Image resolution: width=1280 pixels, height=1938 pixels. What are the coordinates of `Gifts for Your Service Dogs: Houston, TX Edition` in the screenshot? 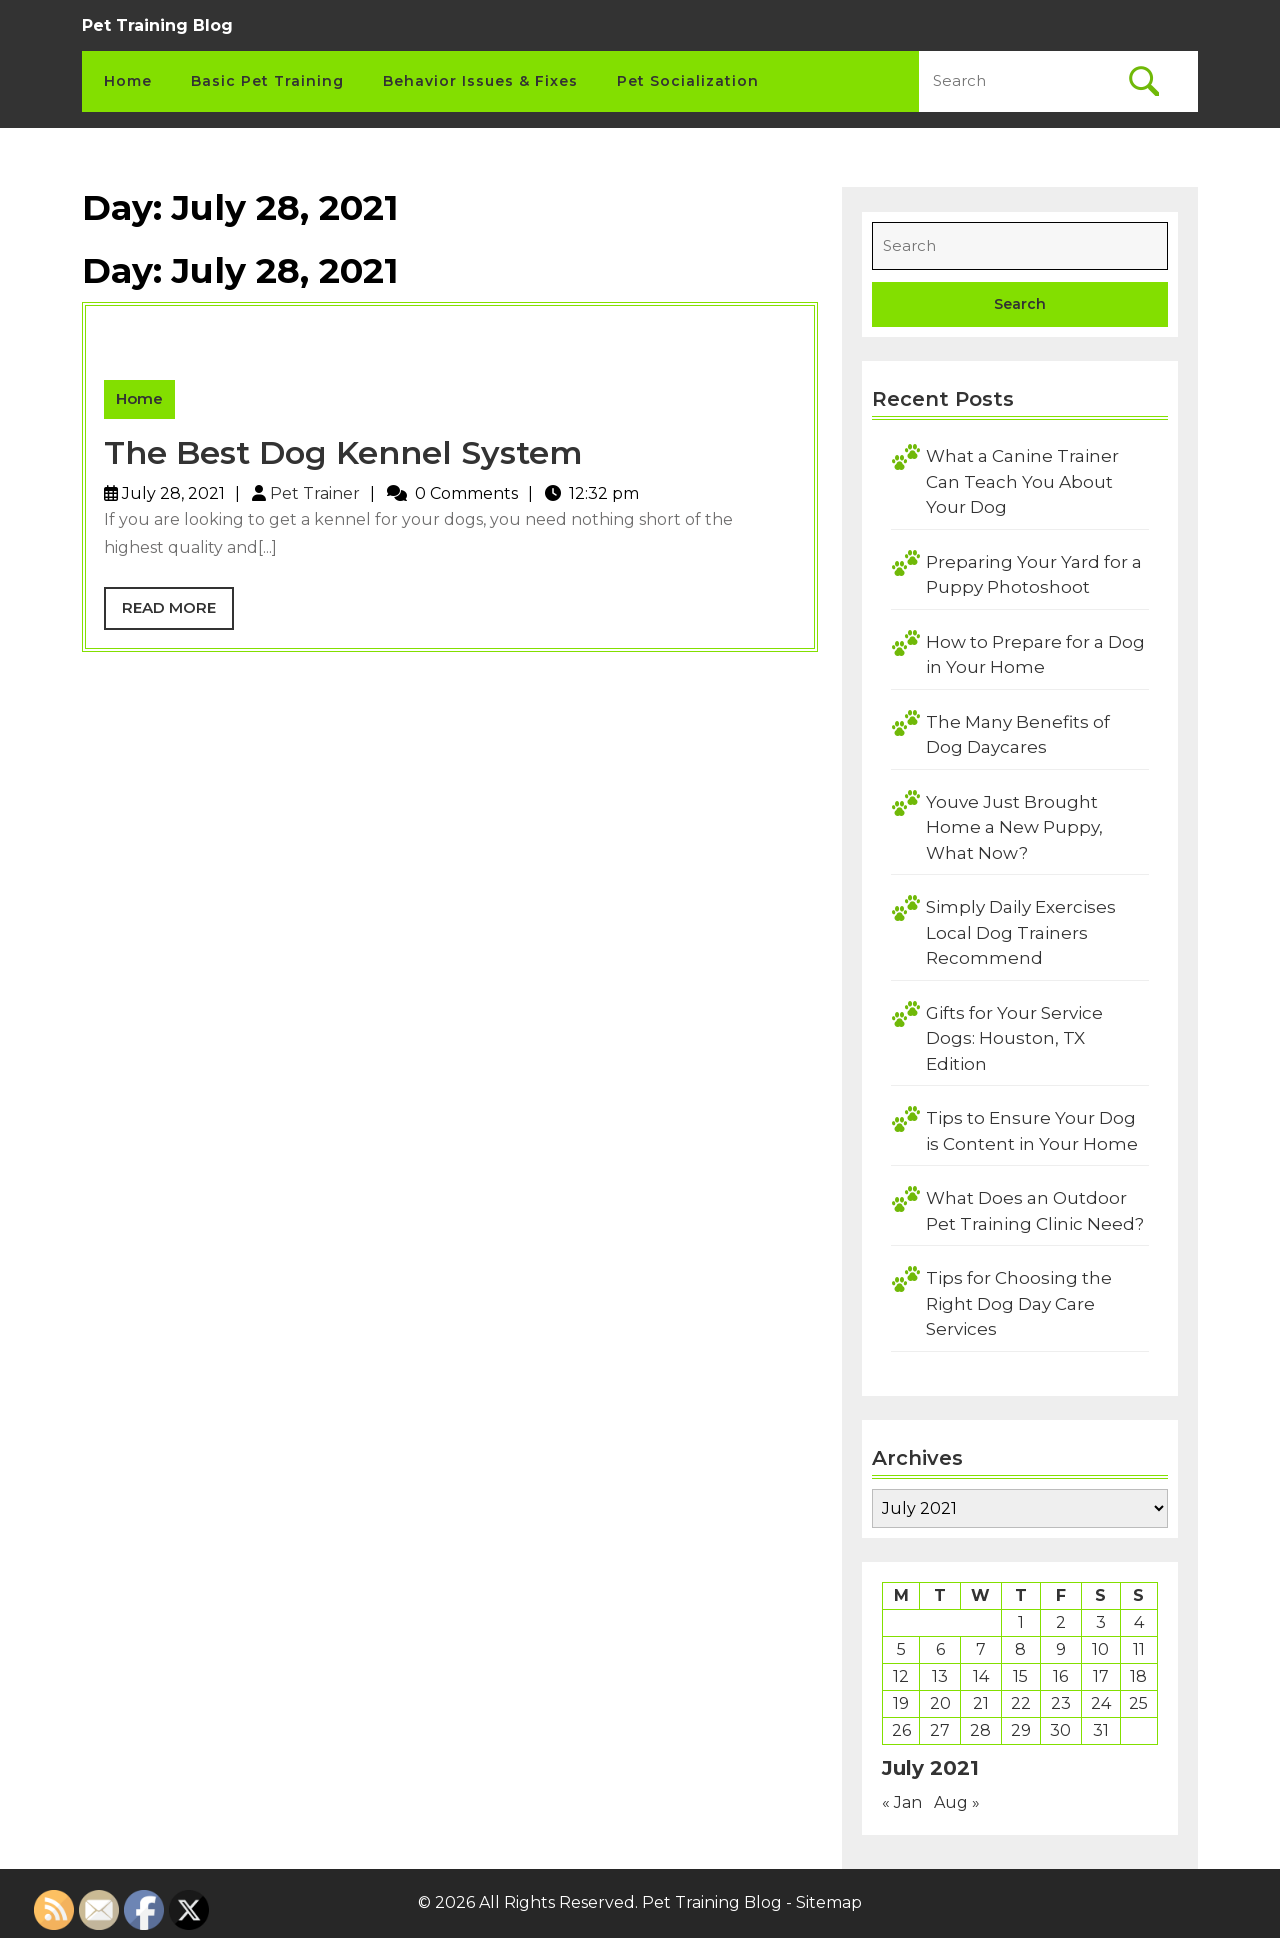 It's located at (1014, 1038).